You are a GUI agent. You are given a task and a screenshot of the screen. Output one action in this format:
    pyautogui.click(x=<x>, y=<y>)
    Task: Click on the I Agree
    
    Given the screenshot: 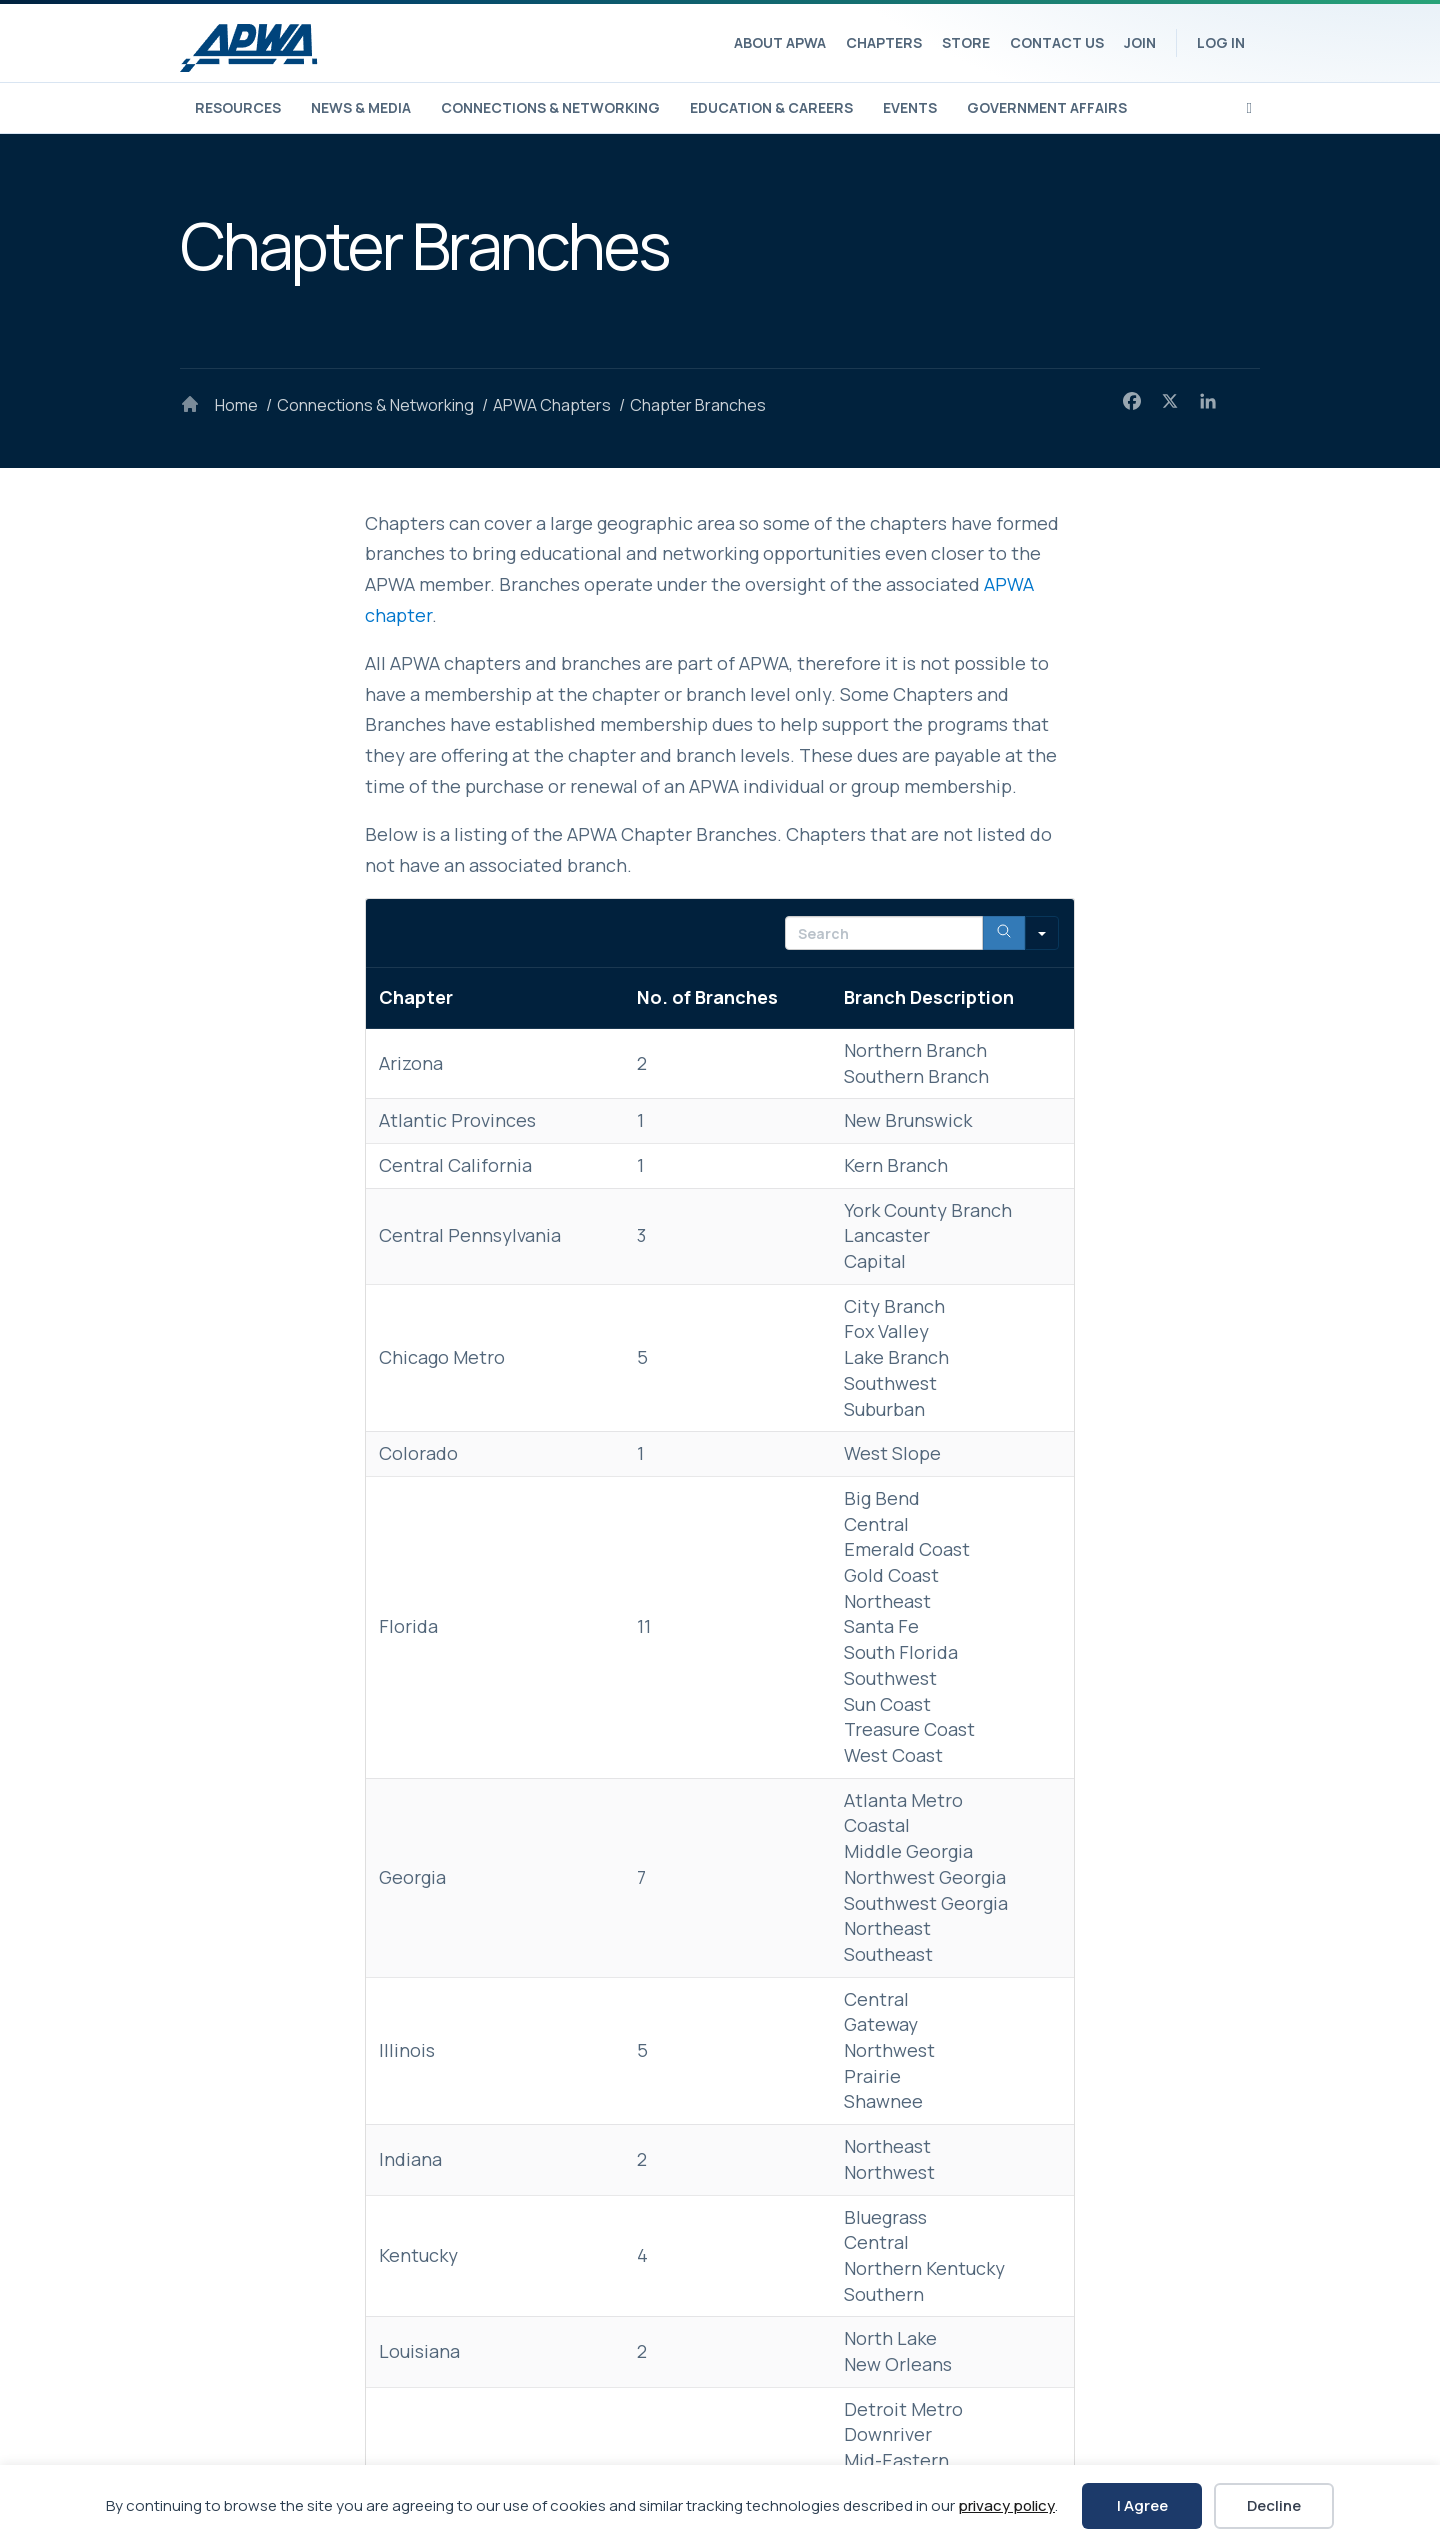 What is the action you would take?
    pyautogui.click(x=1142, y=2505)
    